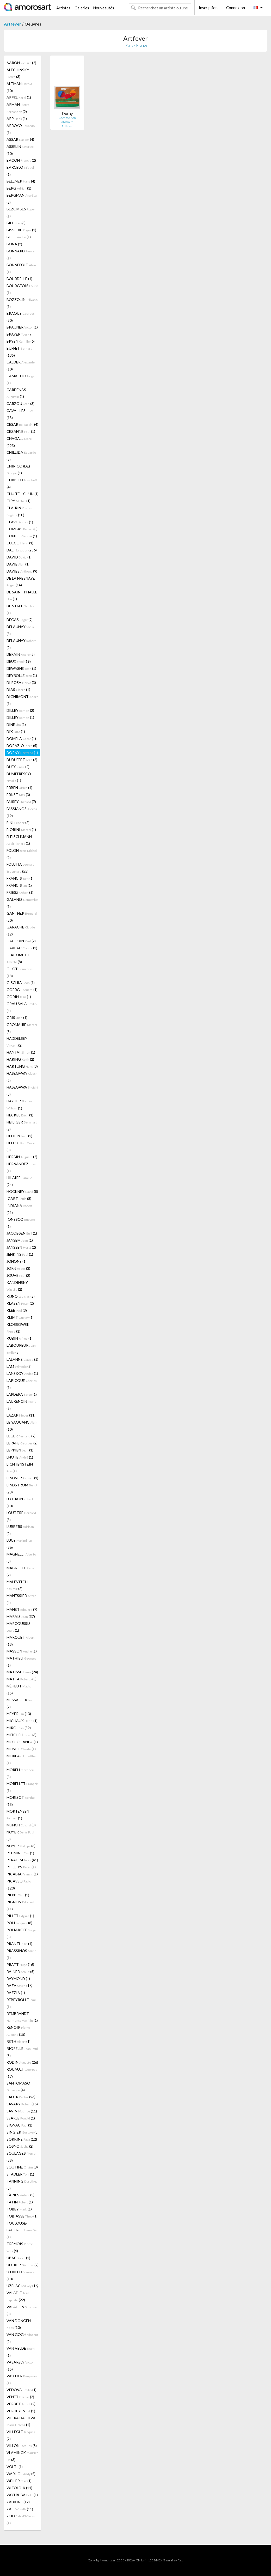 The height and width of the screenshot is (2576, 271). What do you see at coordinates (20, 619) in the screenshot?
I see `DEGAS (9)` at bounding box center [20, 619].